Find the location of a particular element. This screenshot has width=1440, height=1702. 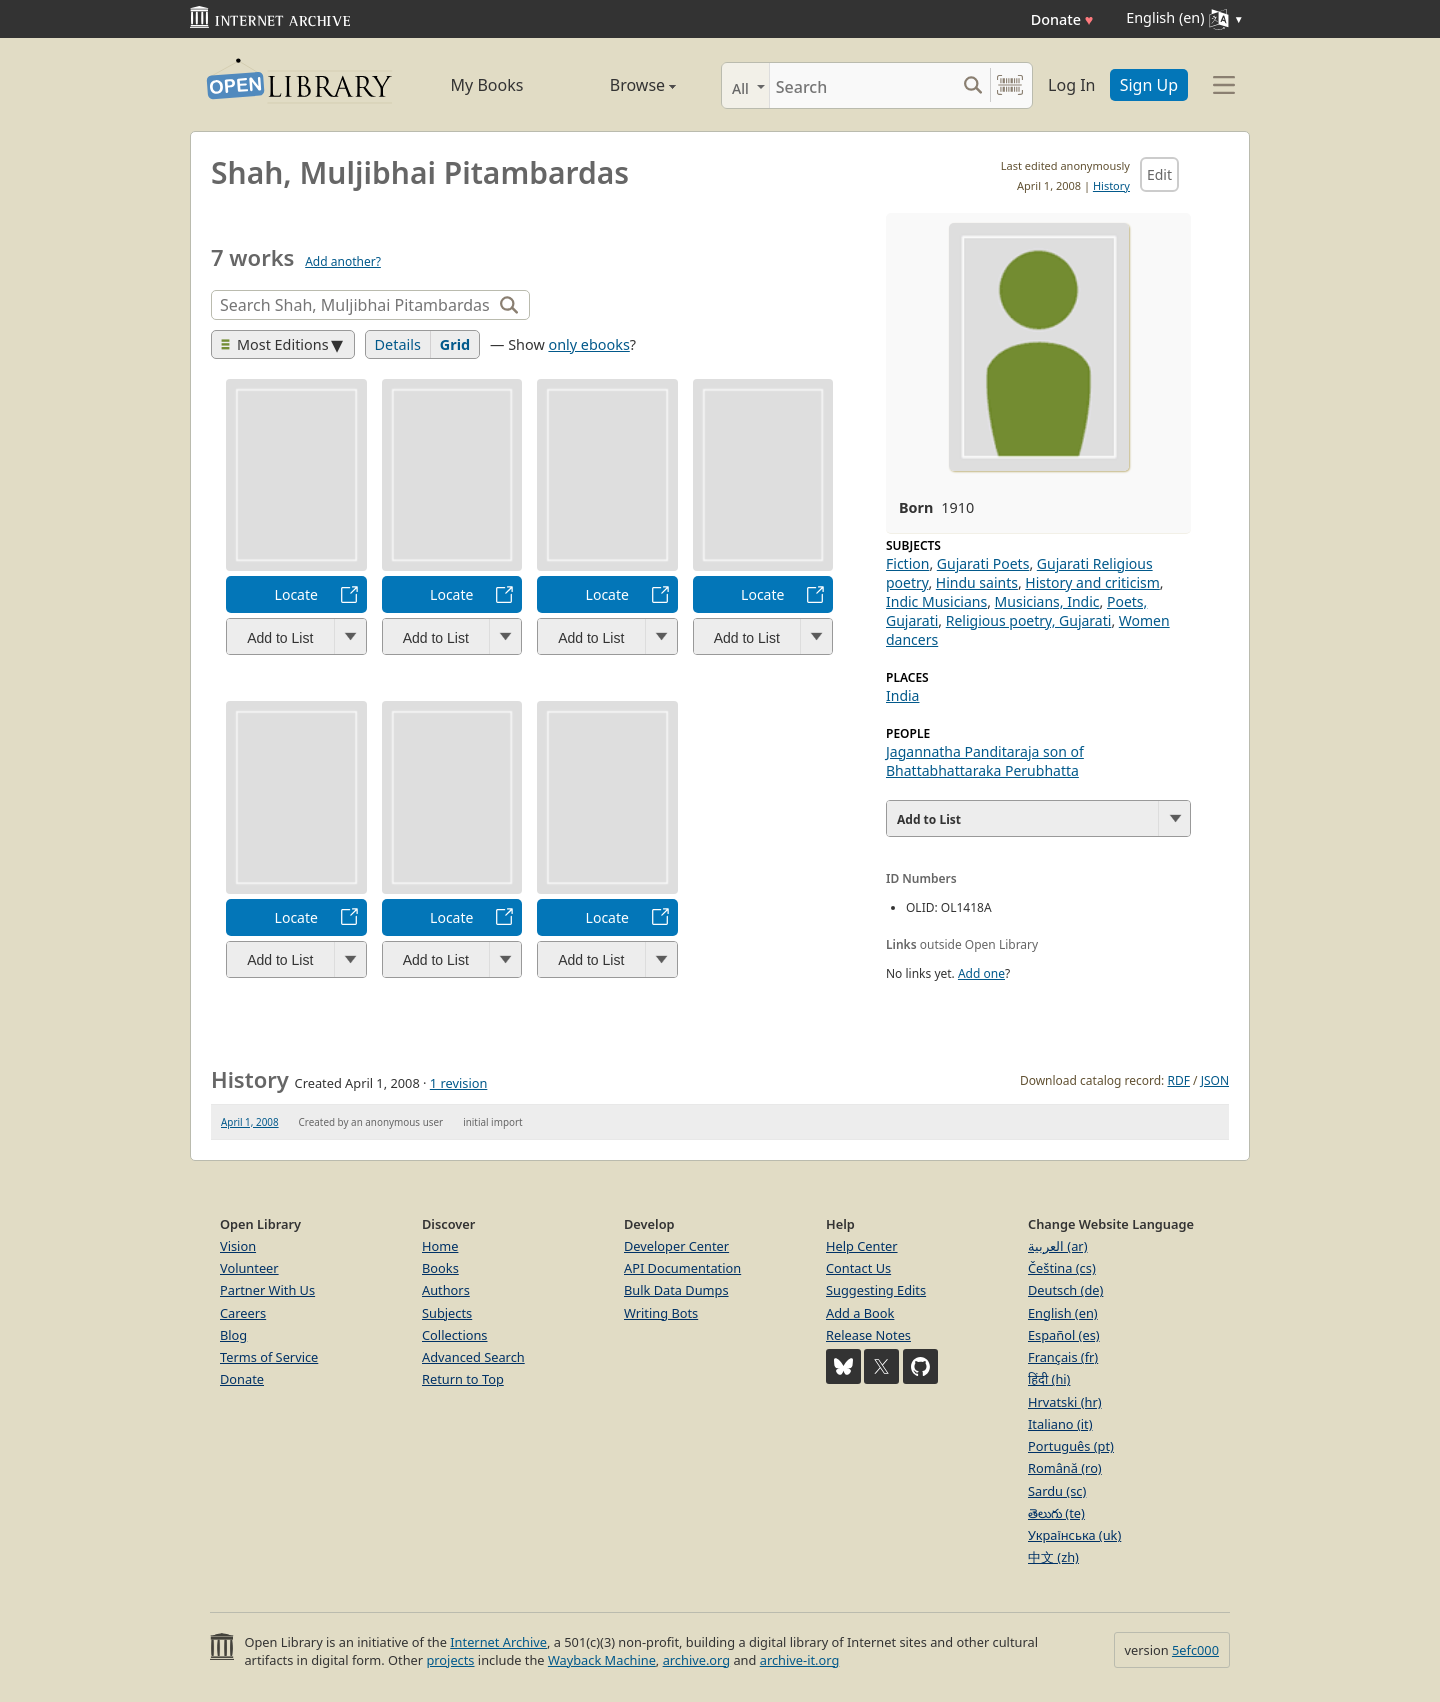

Español (es) is located at coordinates (1064, 1335).